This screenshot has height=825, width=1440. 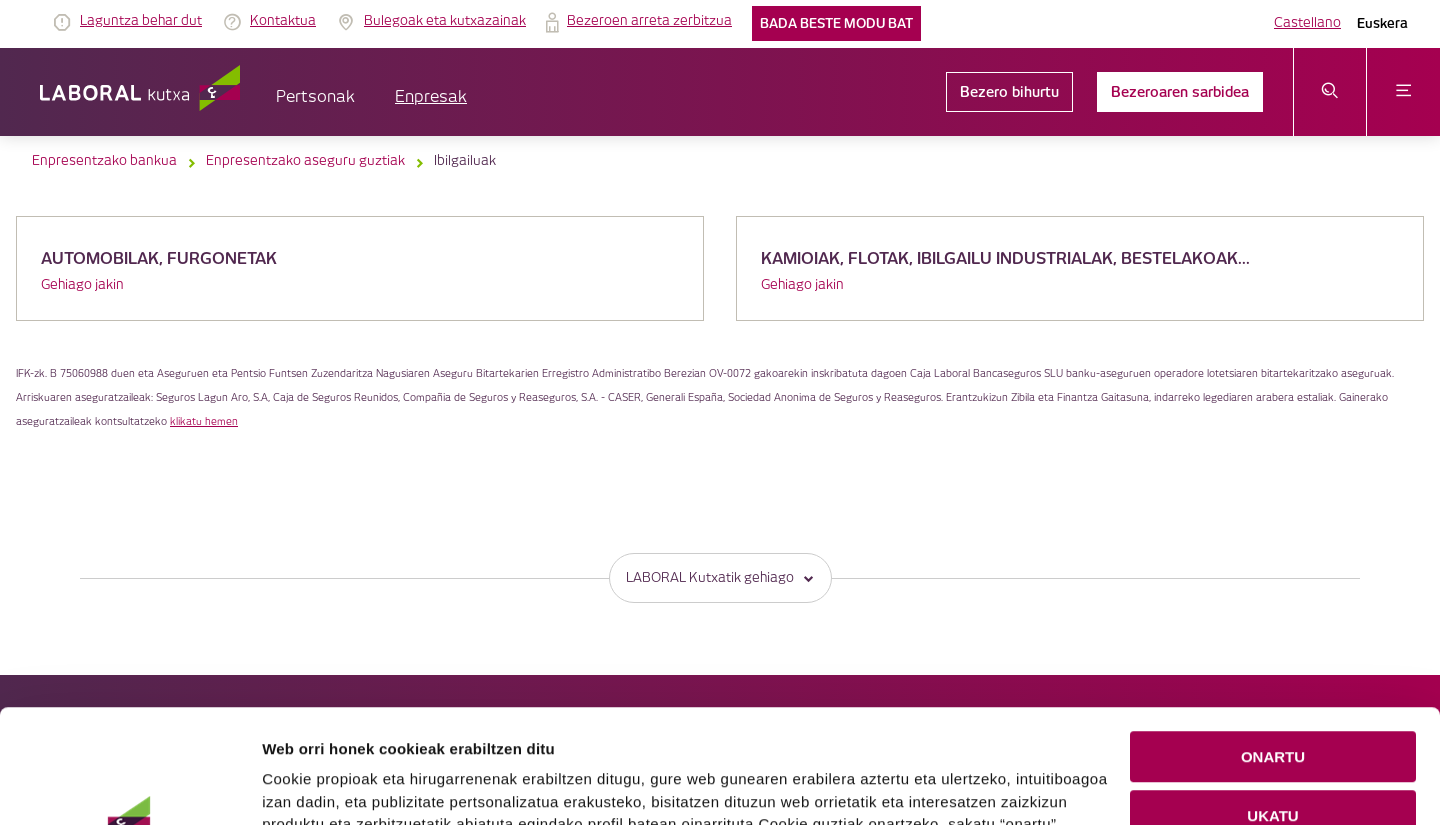 What do you see at coordinates (1009, 92) in the screenshot?
I see `Bezero bihurtu [link]` at bounding box center [1009, 92].